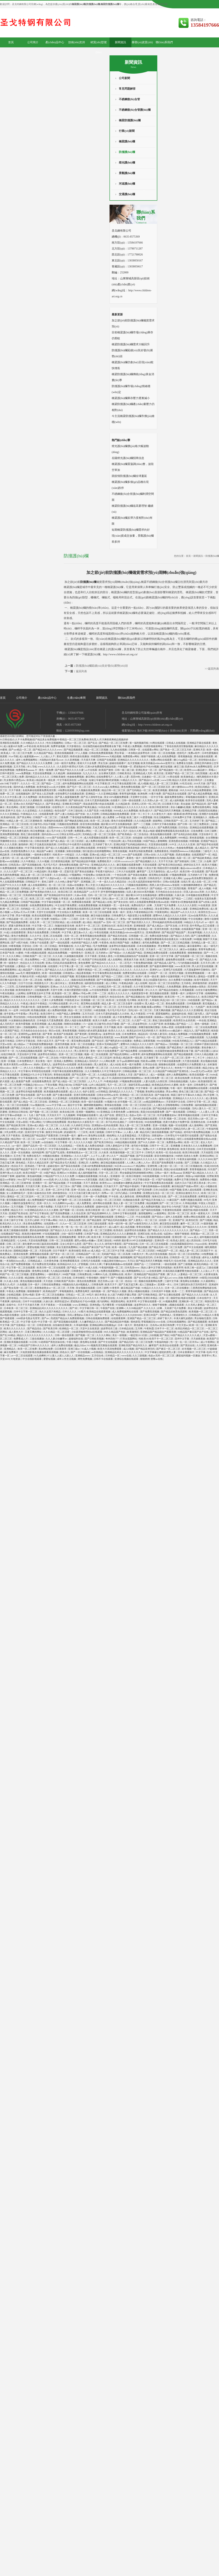 This screenshot has height=2576, width=219. Describe the element at coordinates (194, 1067) in the screenshot. I see `亚洲日日夜夜` at that location.